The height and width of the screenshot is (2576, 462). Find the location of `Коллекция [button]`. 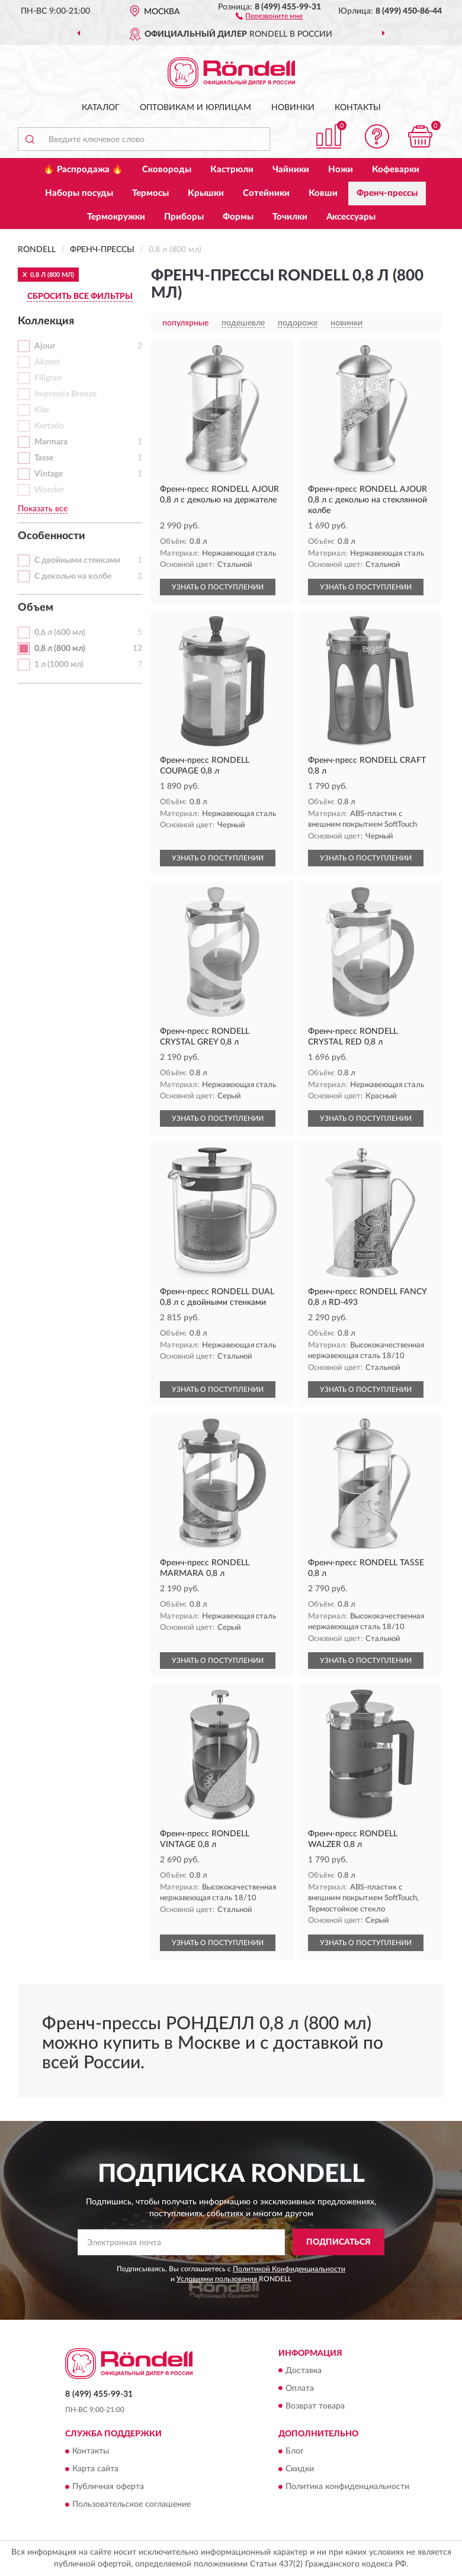

Коллекция [button] is located at coordinates (46, 321).